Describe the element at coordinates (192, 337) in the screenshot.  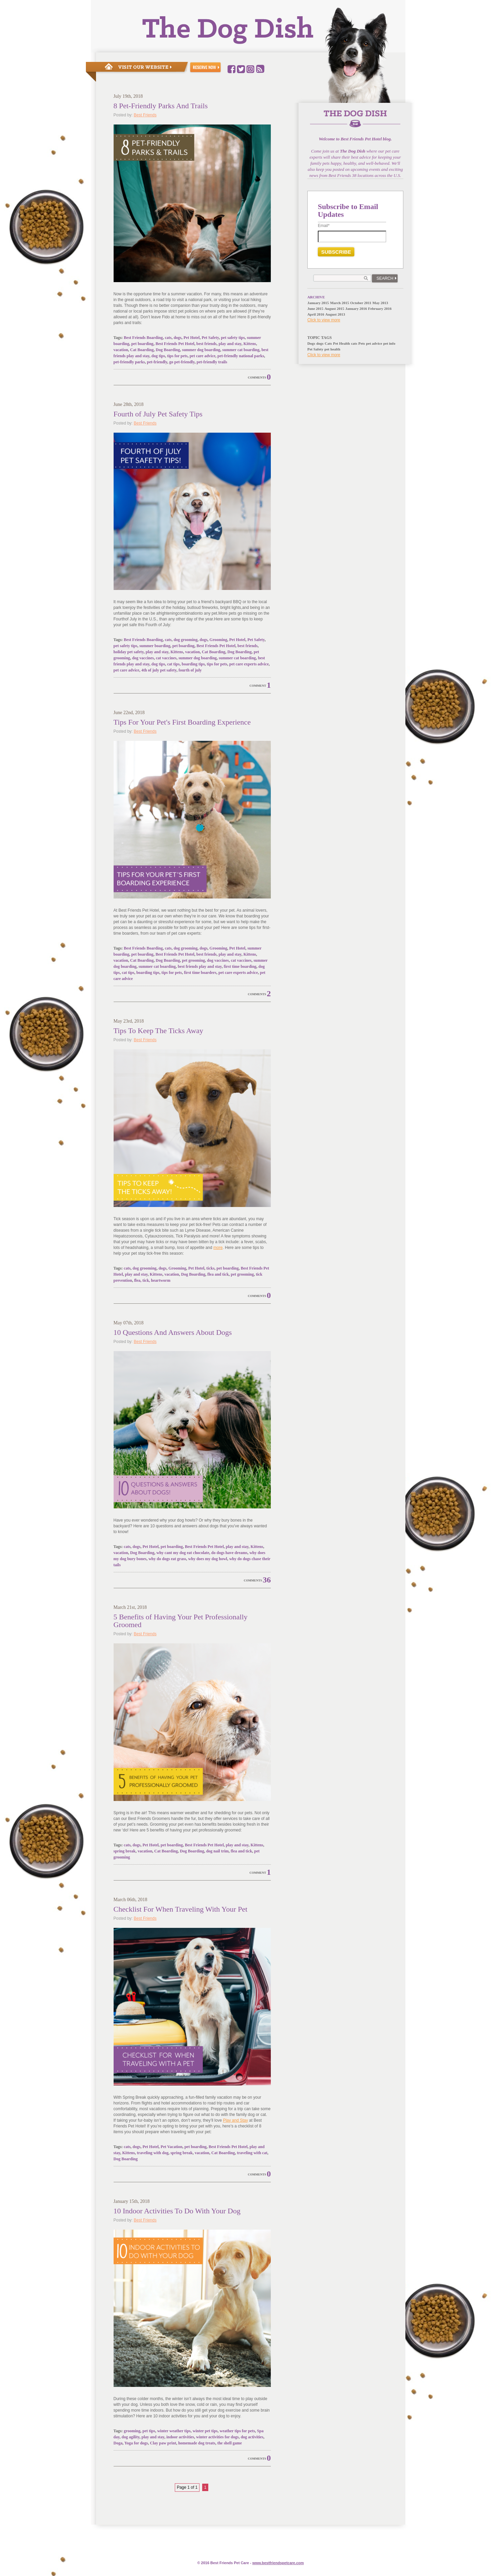
I see `Pet Hotel` at that location.